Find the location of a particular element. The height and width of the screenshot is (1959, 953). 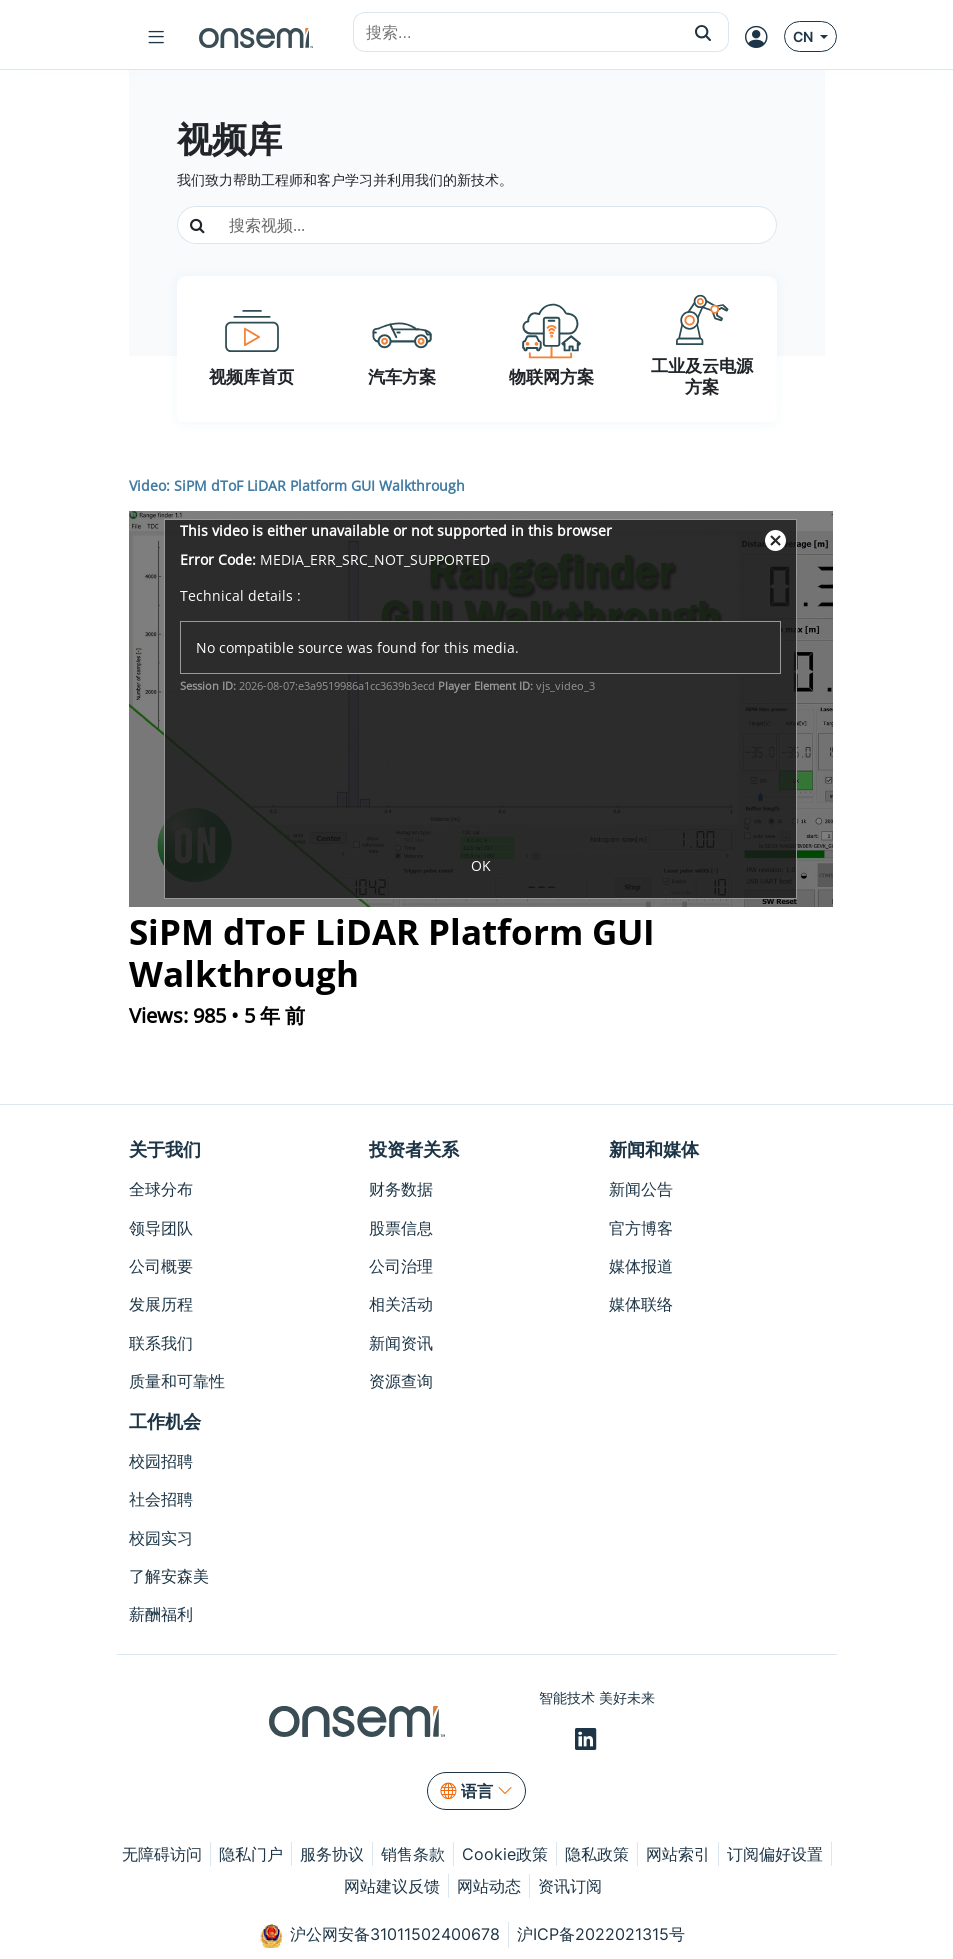

领导团队 is located at coordinates (161, 1228).